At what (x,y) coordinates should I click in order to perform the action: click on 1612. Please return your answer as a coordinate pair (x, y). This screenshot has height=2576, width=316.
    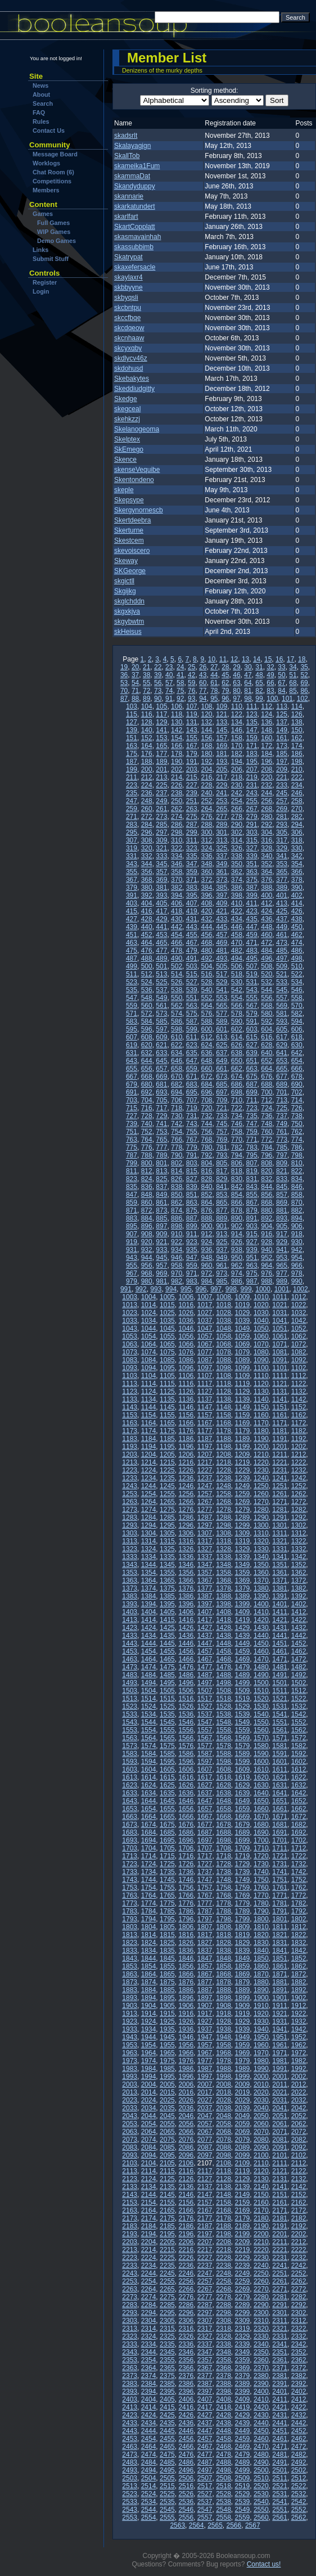
    Looking at the image, I should click on (298, 1769).